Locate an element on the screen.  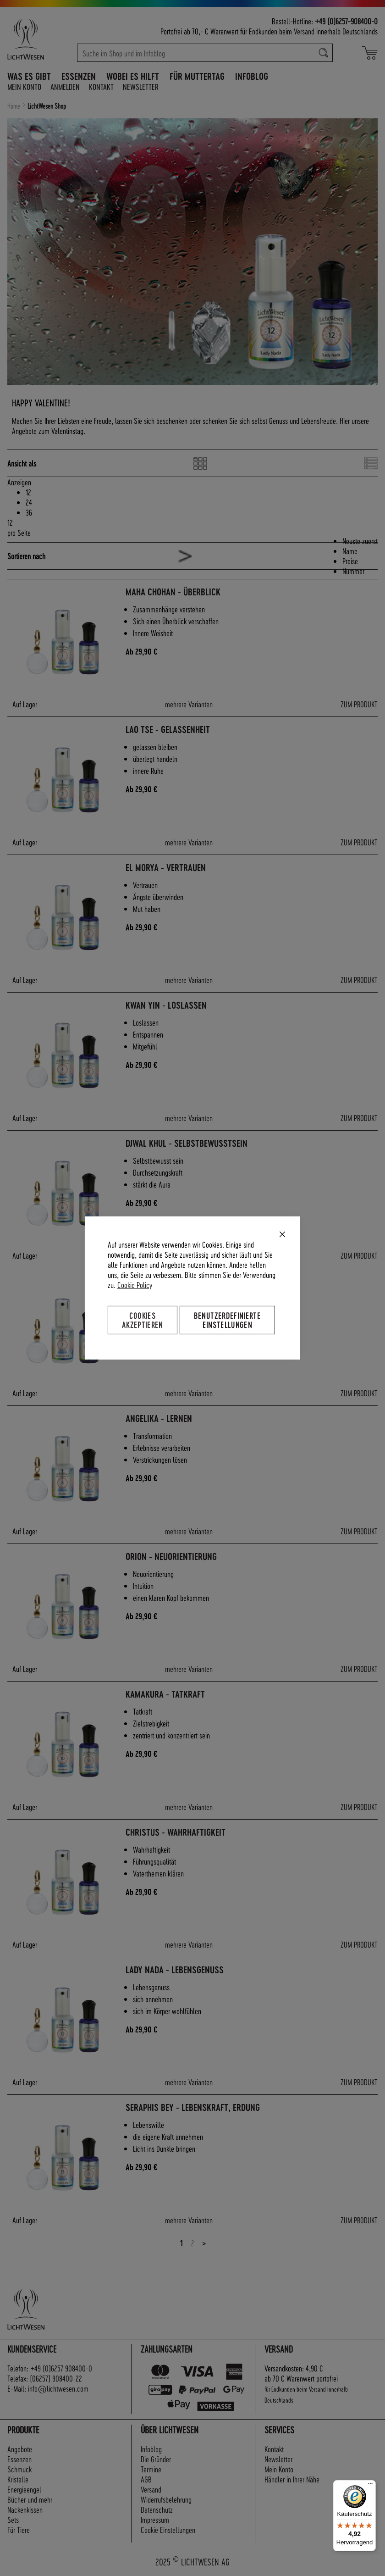
El Morya - Vertrauen is located at coordinates (166, 867).